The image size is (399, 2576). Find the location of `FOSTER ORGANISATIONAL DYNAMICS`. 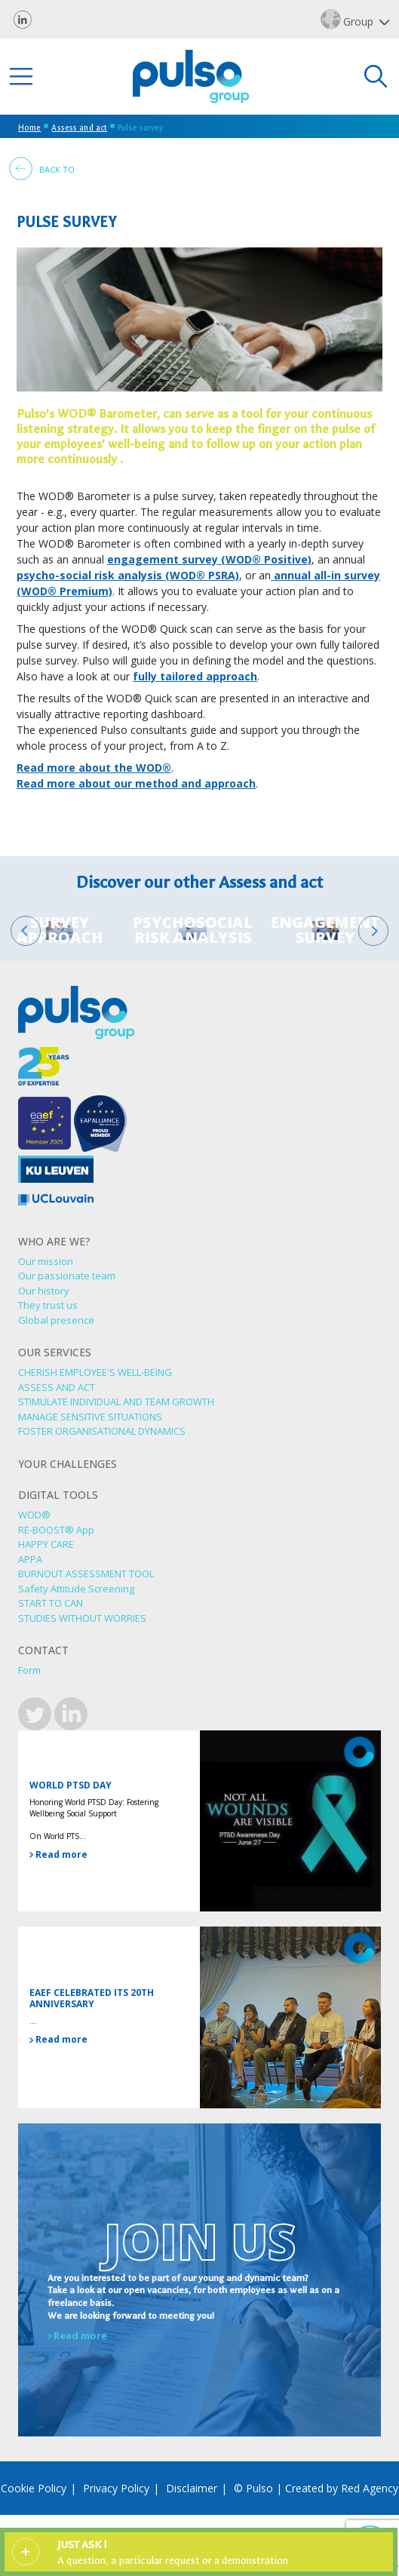

FOSTER ORGANISATIONAL DYNAMICS is located at coordinates (102, 1431).